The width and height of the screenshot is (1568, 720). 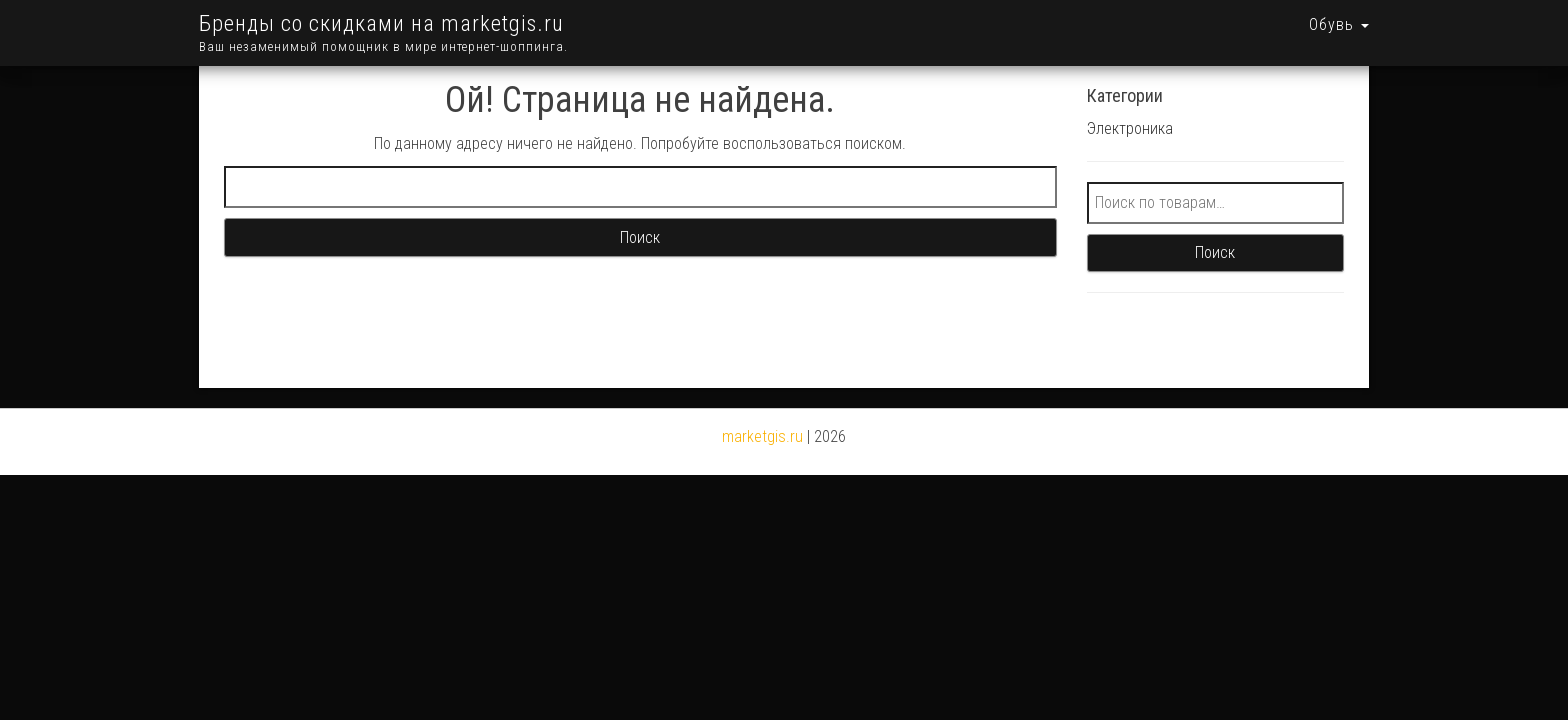 I want to click on Бренды со скидками на marketgis.ru, so click(x=381, y=23).